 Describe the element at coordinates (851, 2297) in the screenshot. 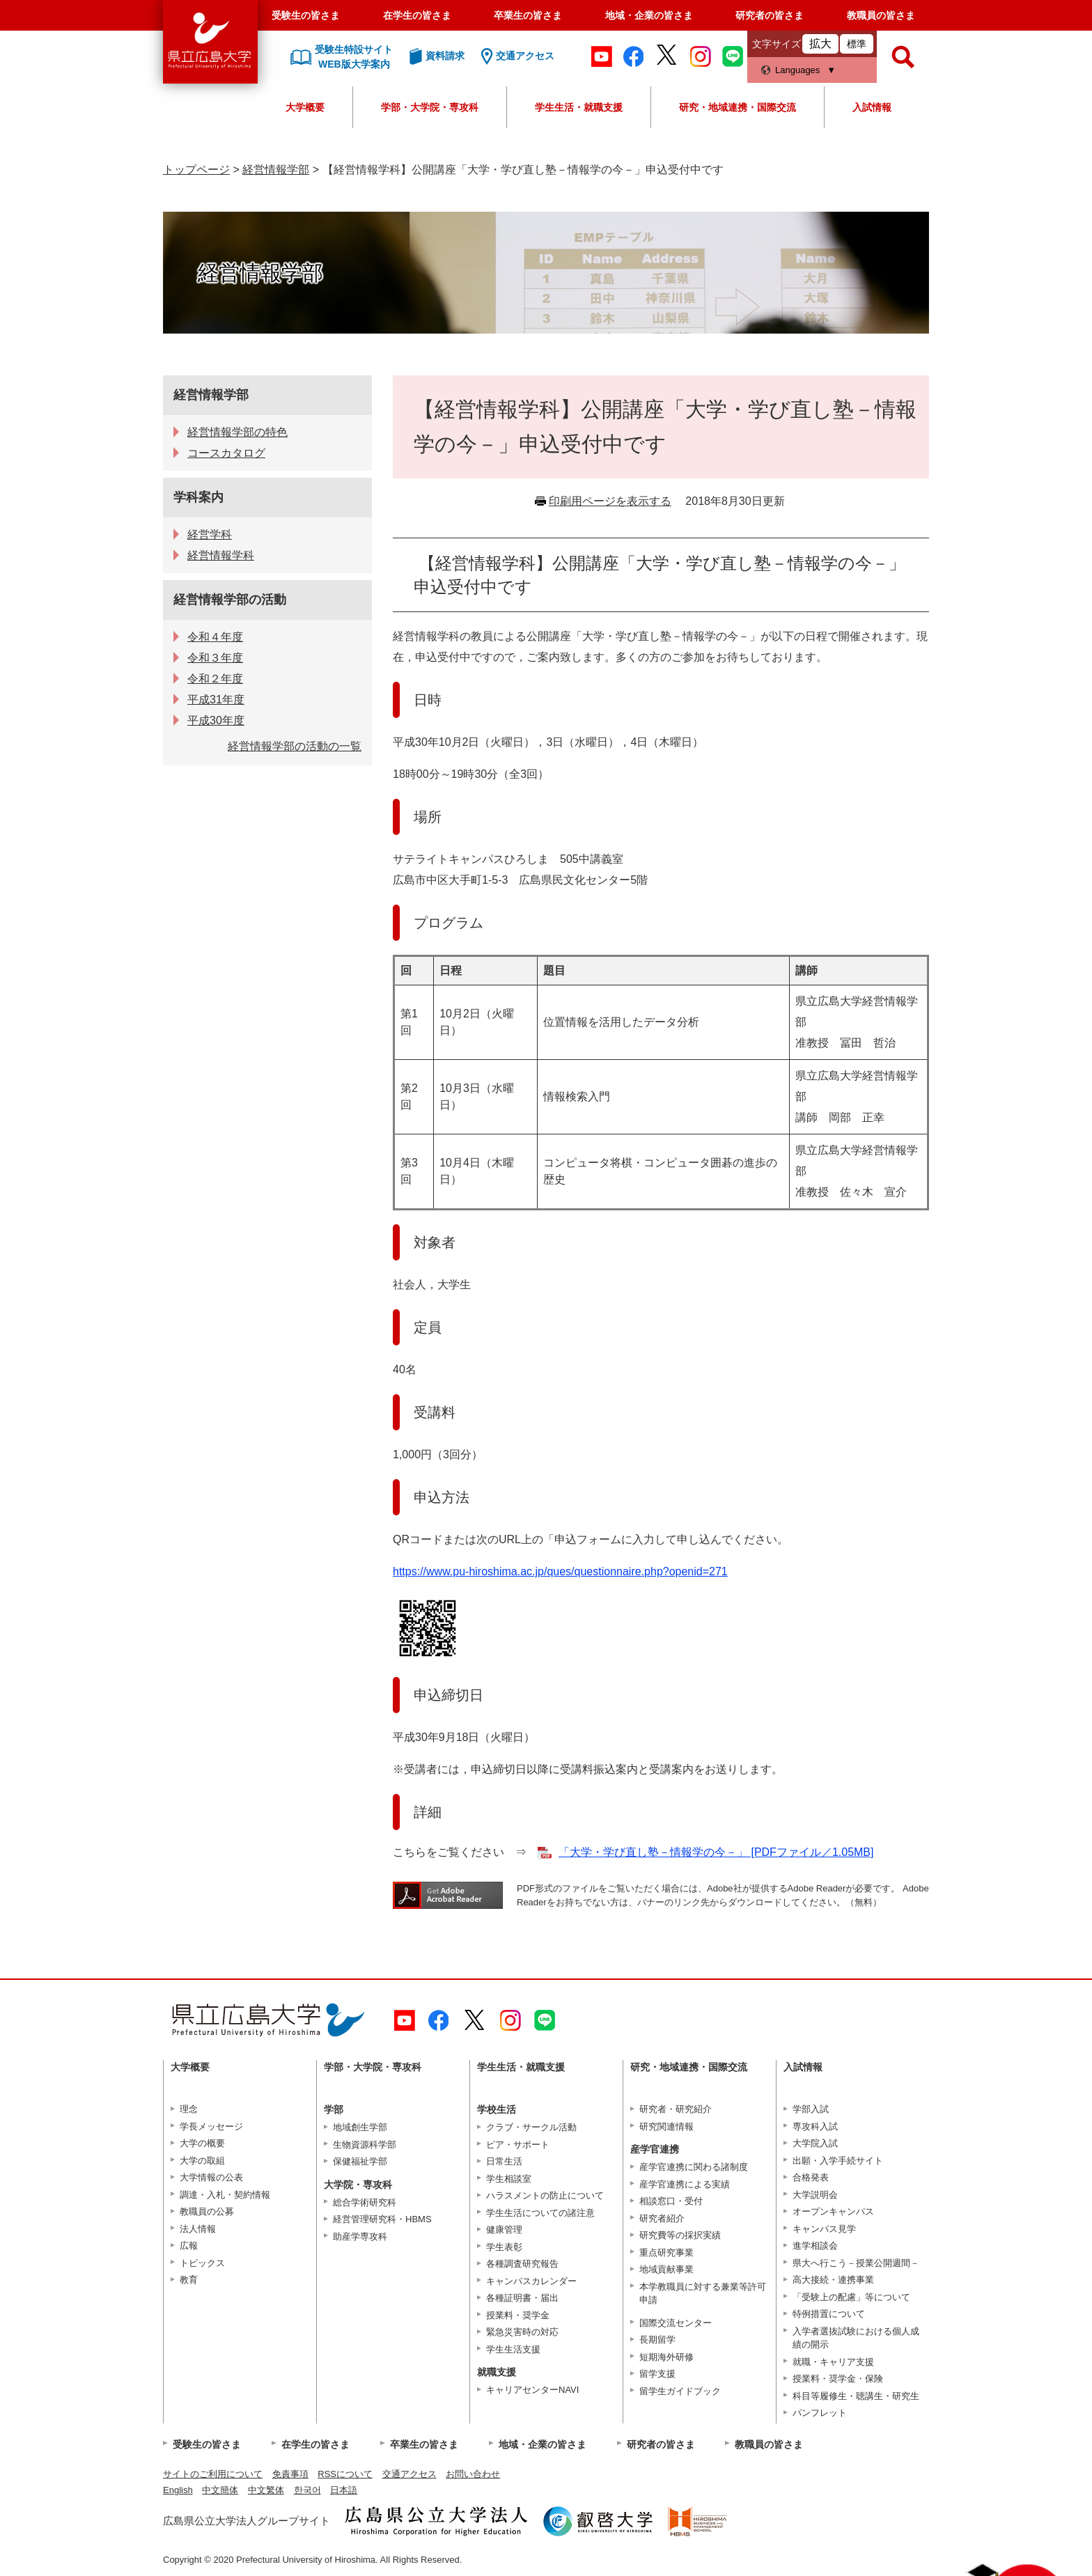

I see `「受験上の配慮」等について` at that location.